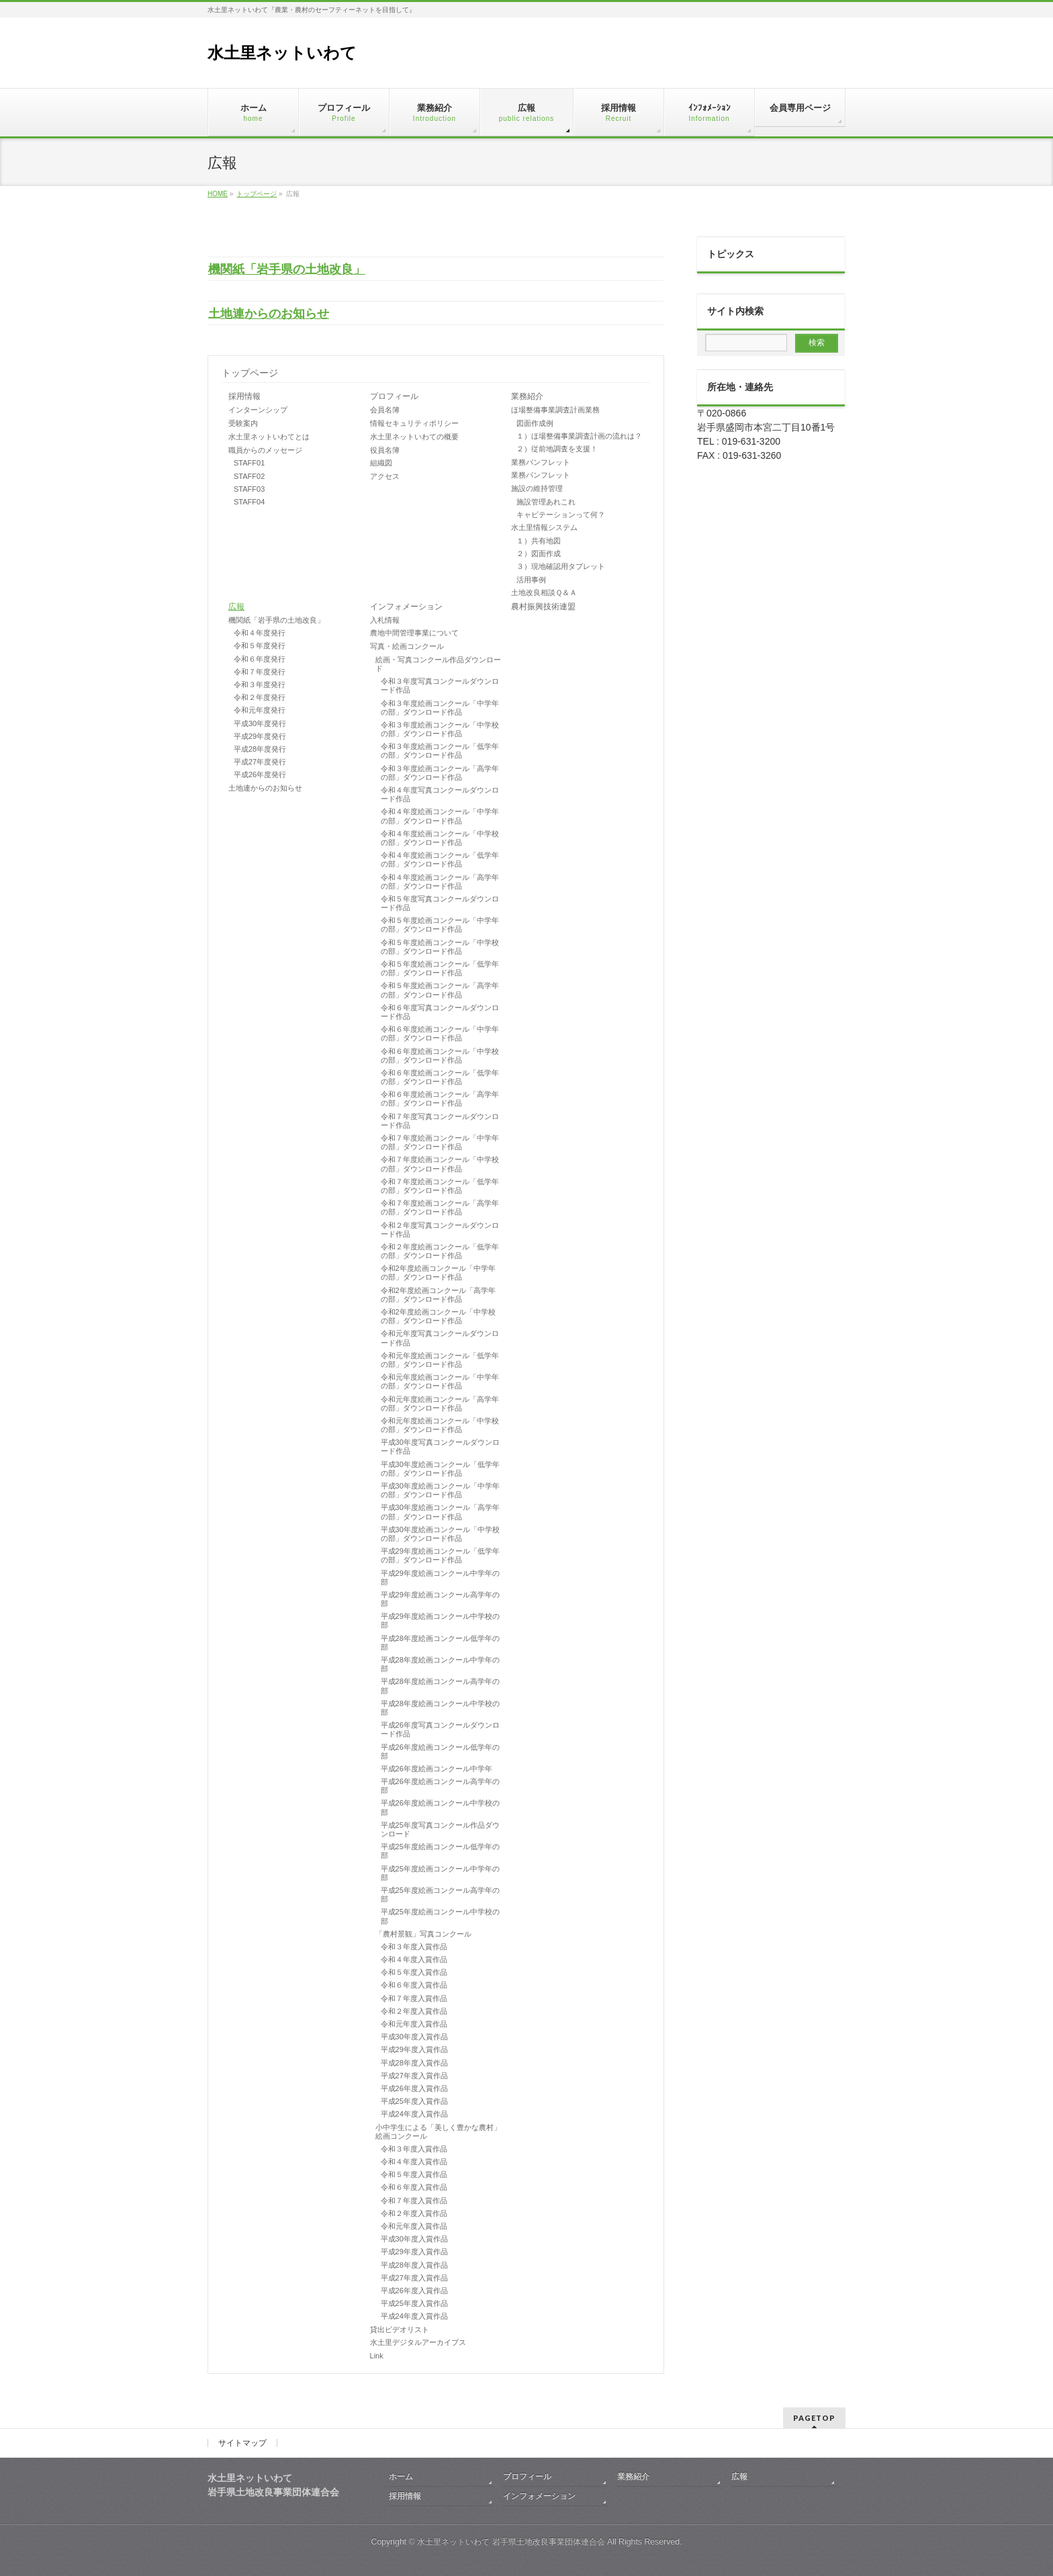  I want to click on 平成30年度絵画コンクール「中学校の部」ダウンロード作品, so click(440, 1533).